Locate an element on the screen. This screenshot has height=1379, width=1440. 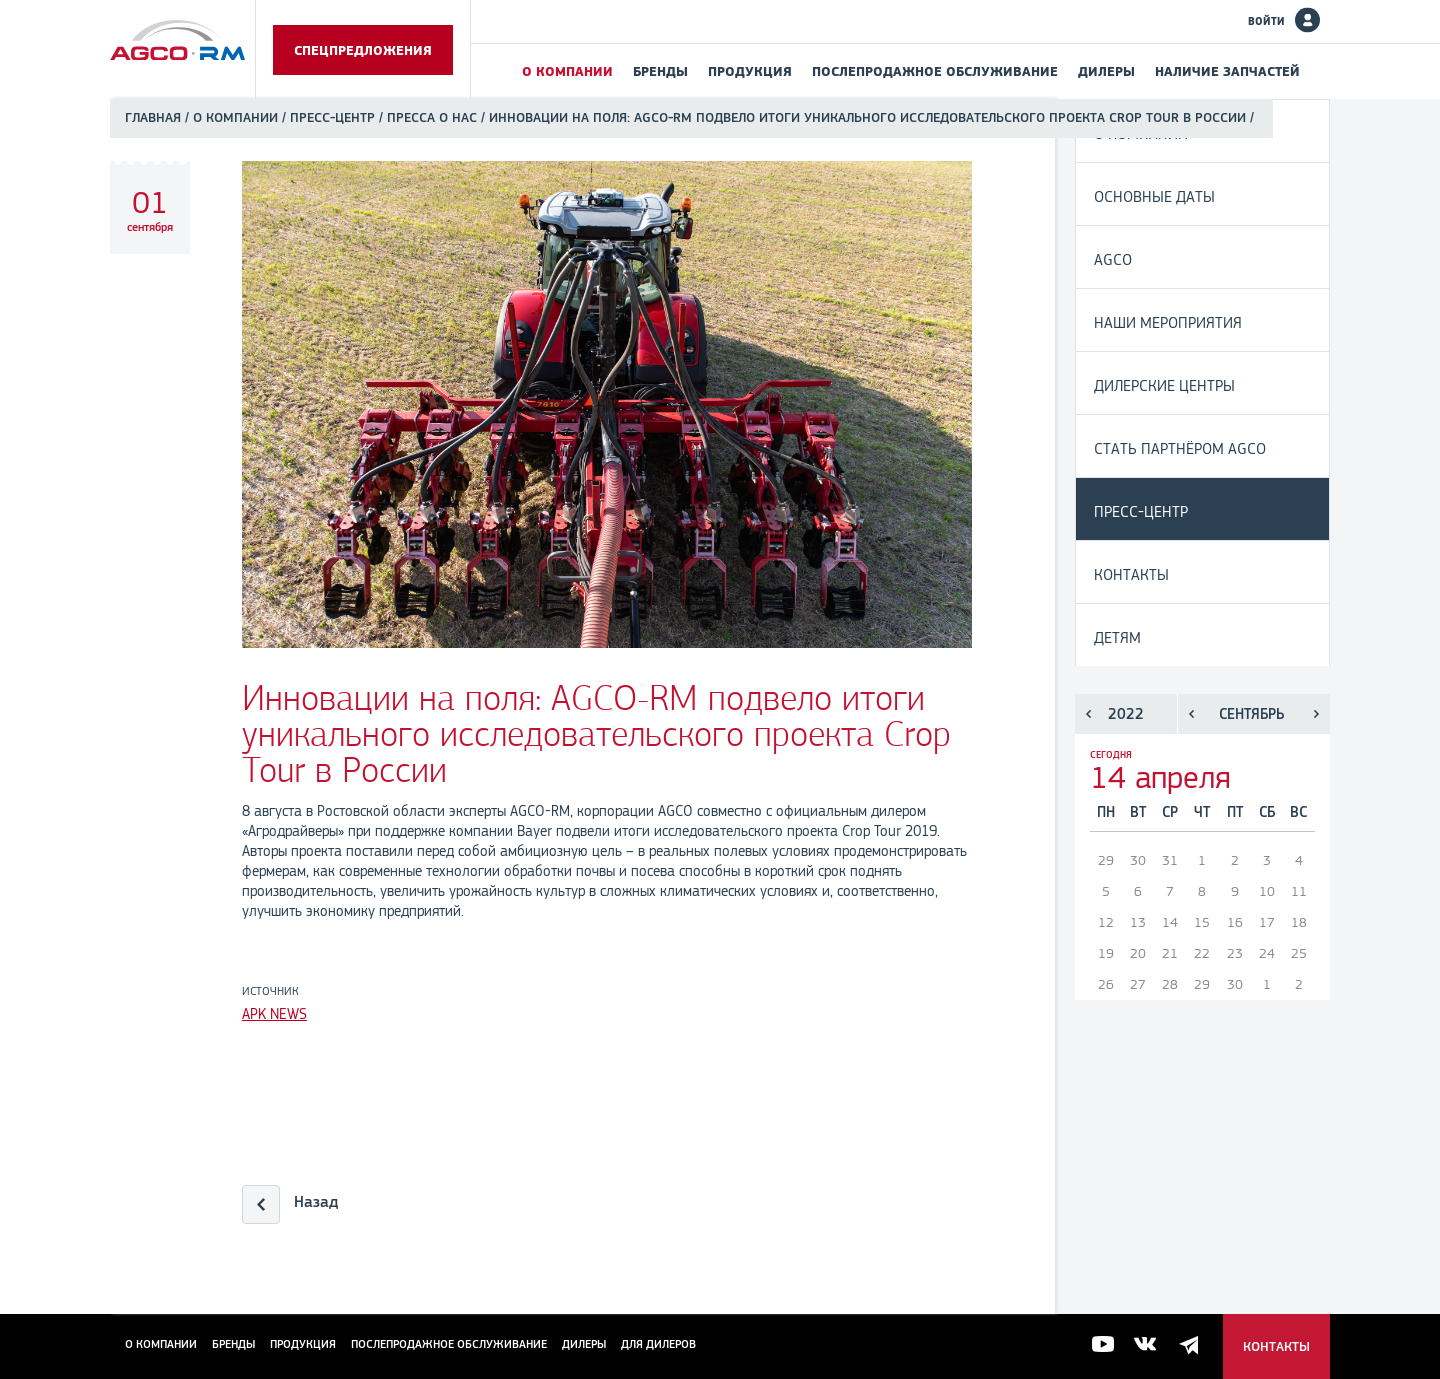
Бренды is located at coordinates (660, 71).